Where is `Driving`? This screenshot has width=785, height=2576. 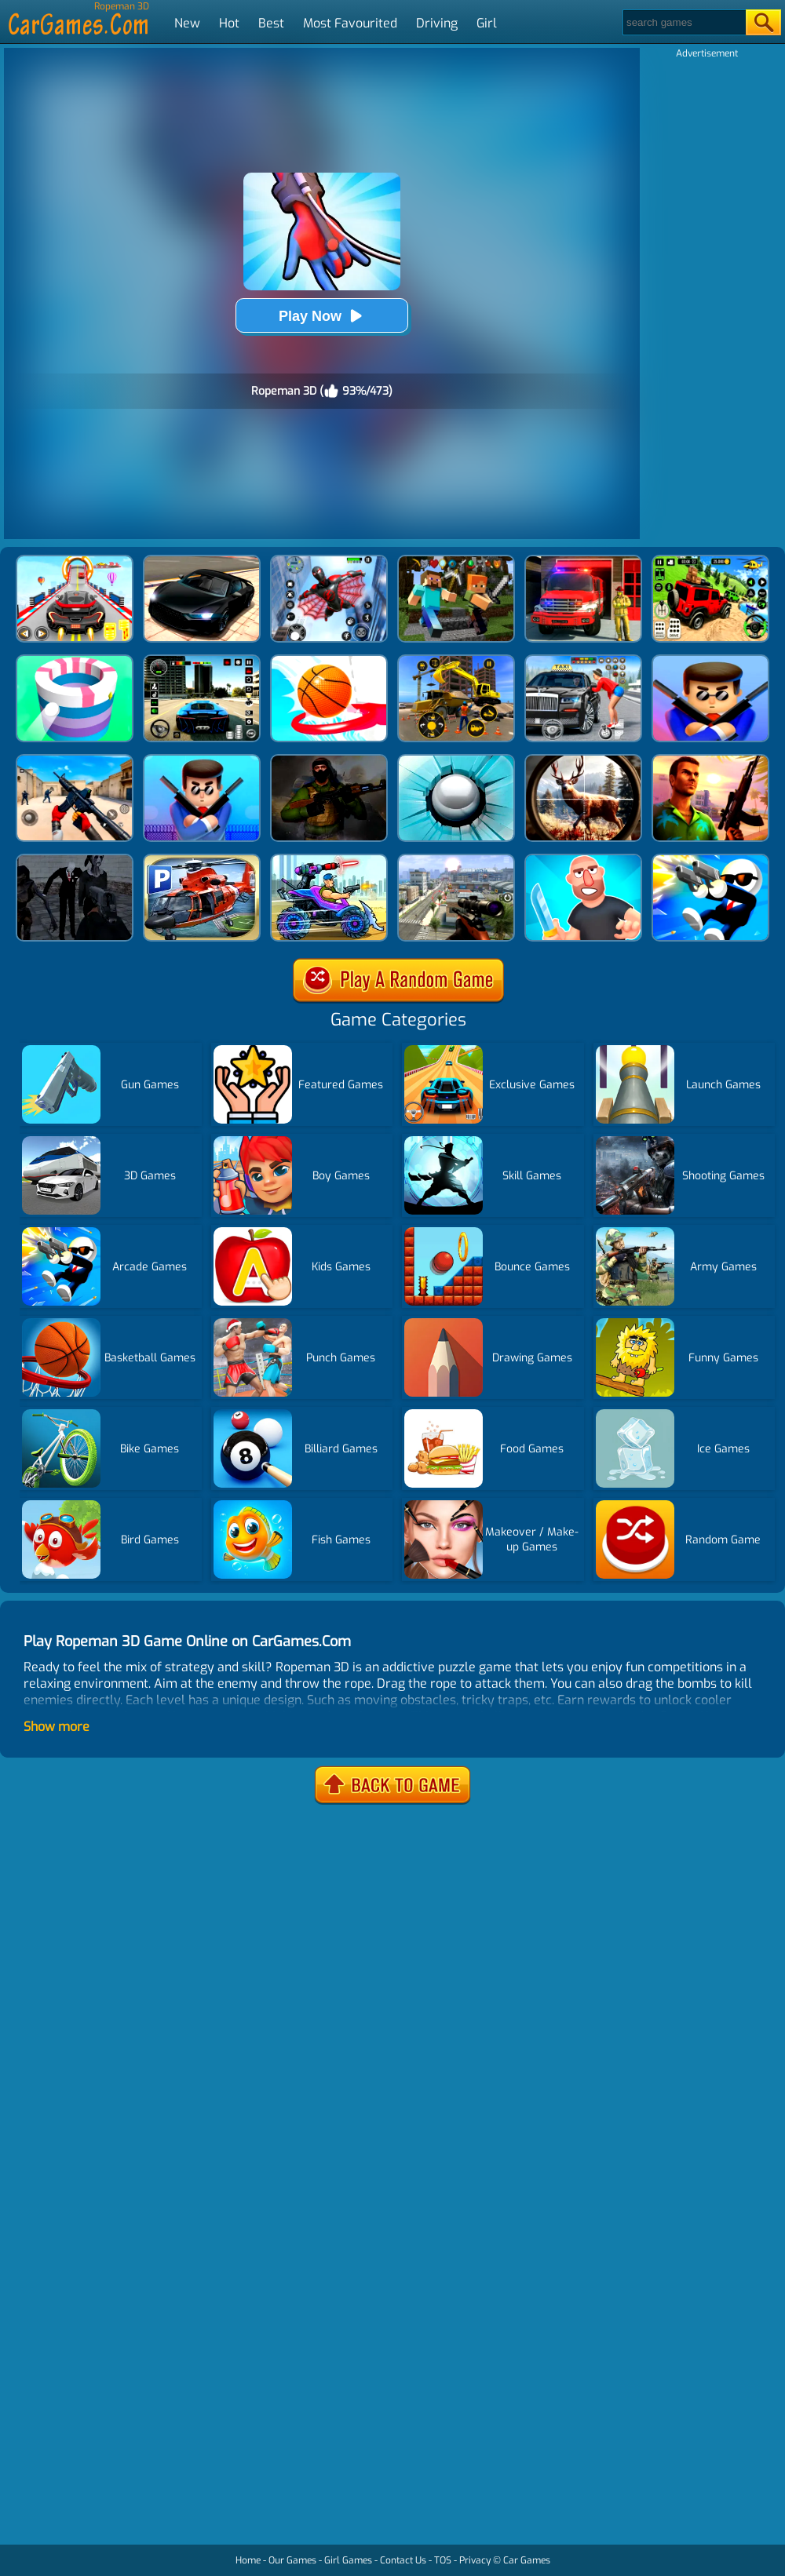 Driving is located at coordinates (437, 23).